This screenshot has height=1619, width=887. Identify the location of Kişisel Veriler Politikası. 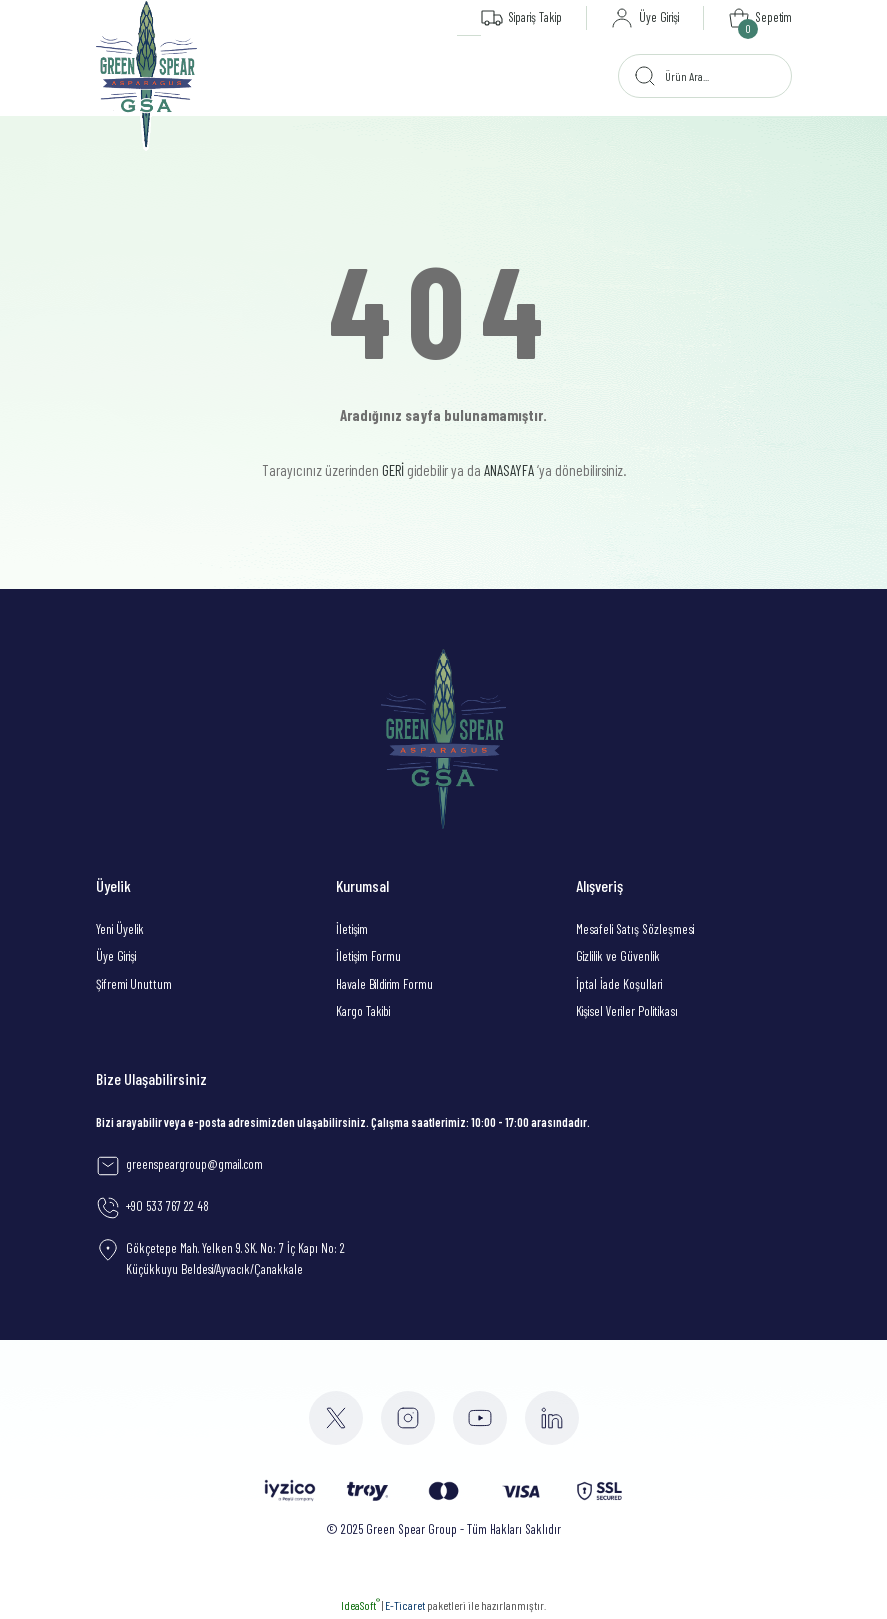
(627, 1011).